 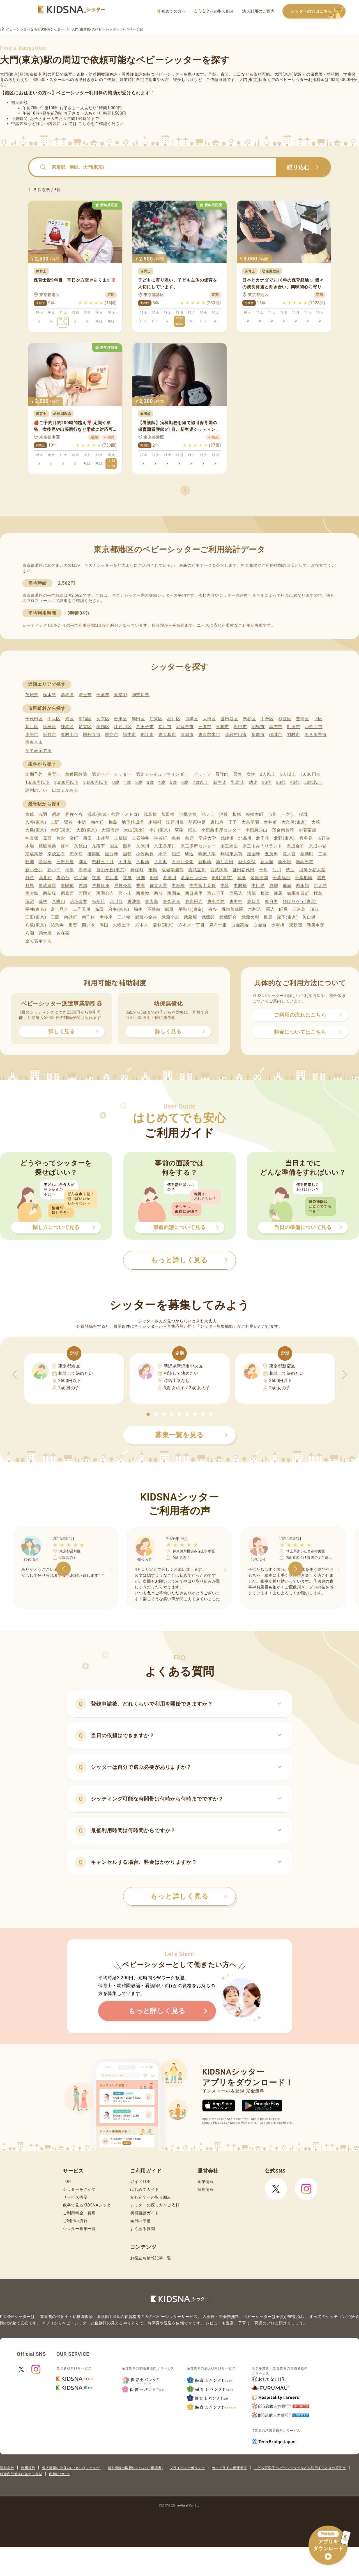 I want to click on 青梅市, so click(x=222, y=726).